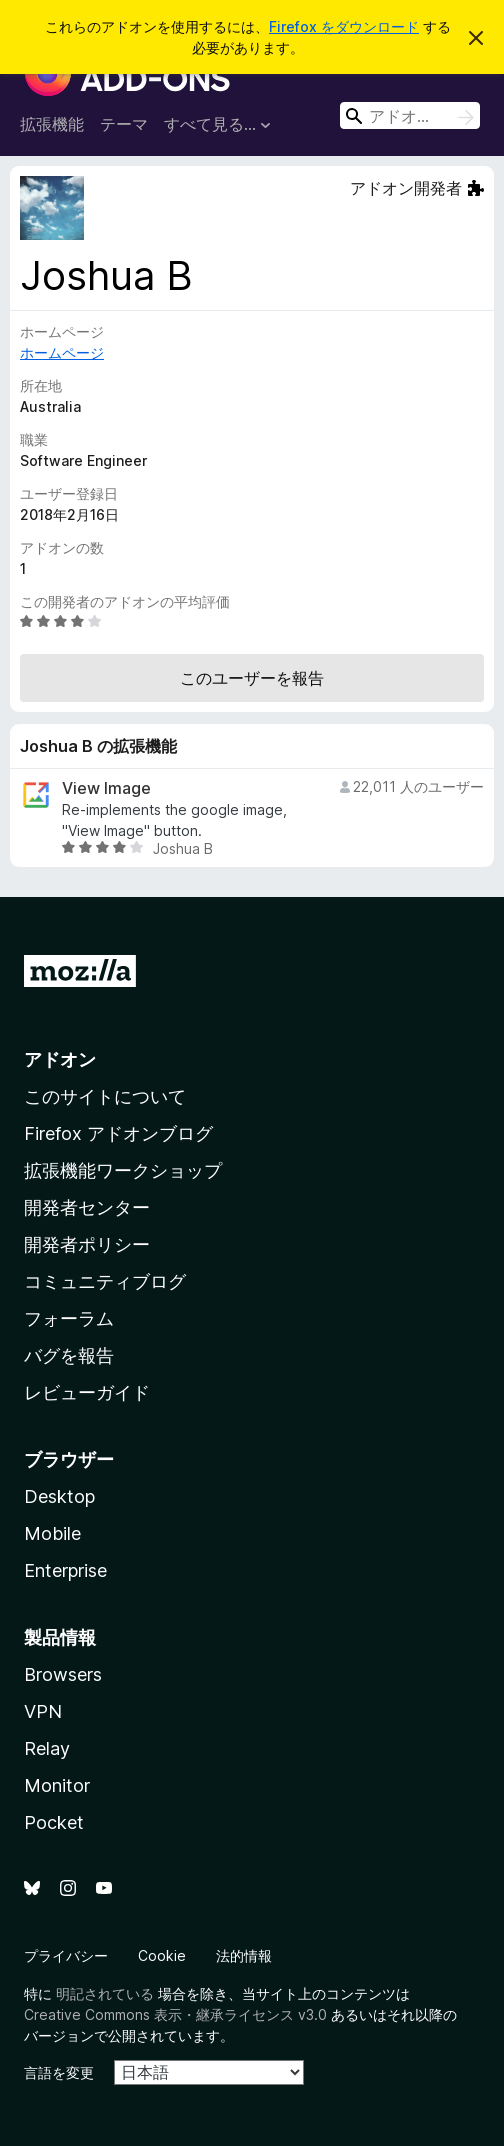 The height and width of the screenshot is (2146, 504). What do you see at coordinates (244, 1955) in the screenshot?
I see `法的情報` at bounding box center [244, 1955].